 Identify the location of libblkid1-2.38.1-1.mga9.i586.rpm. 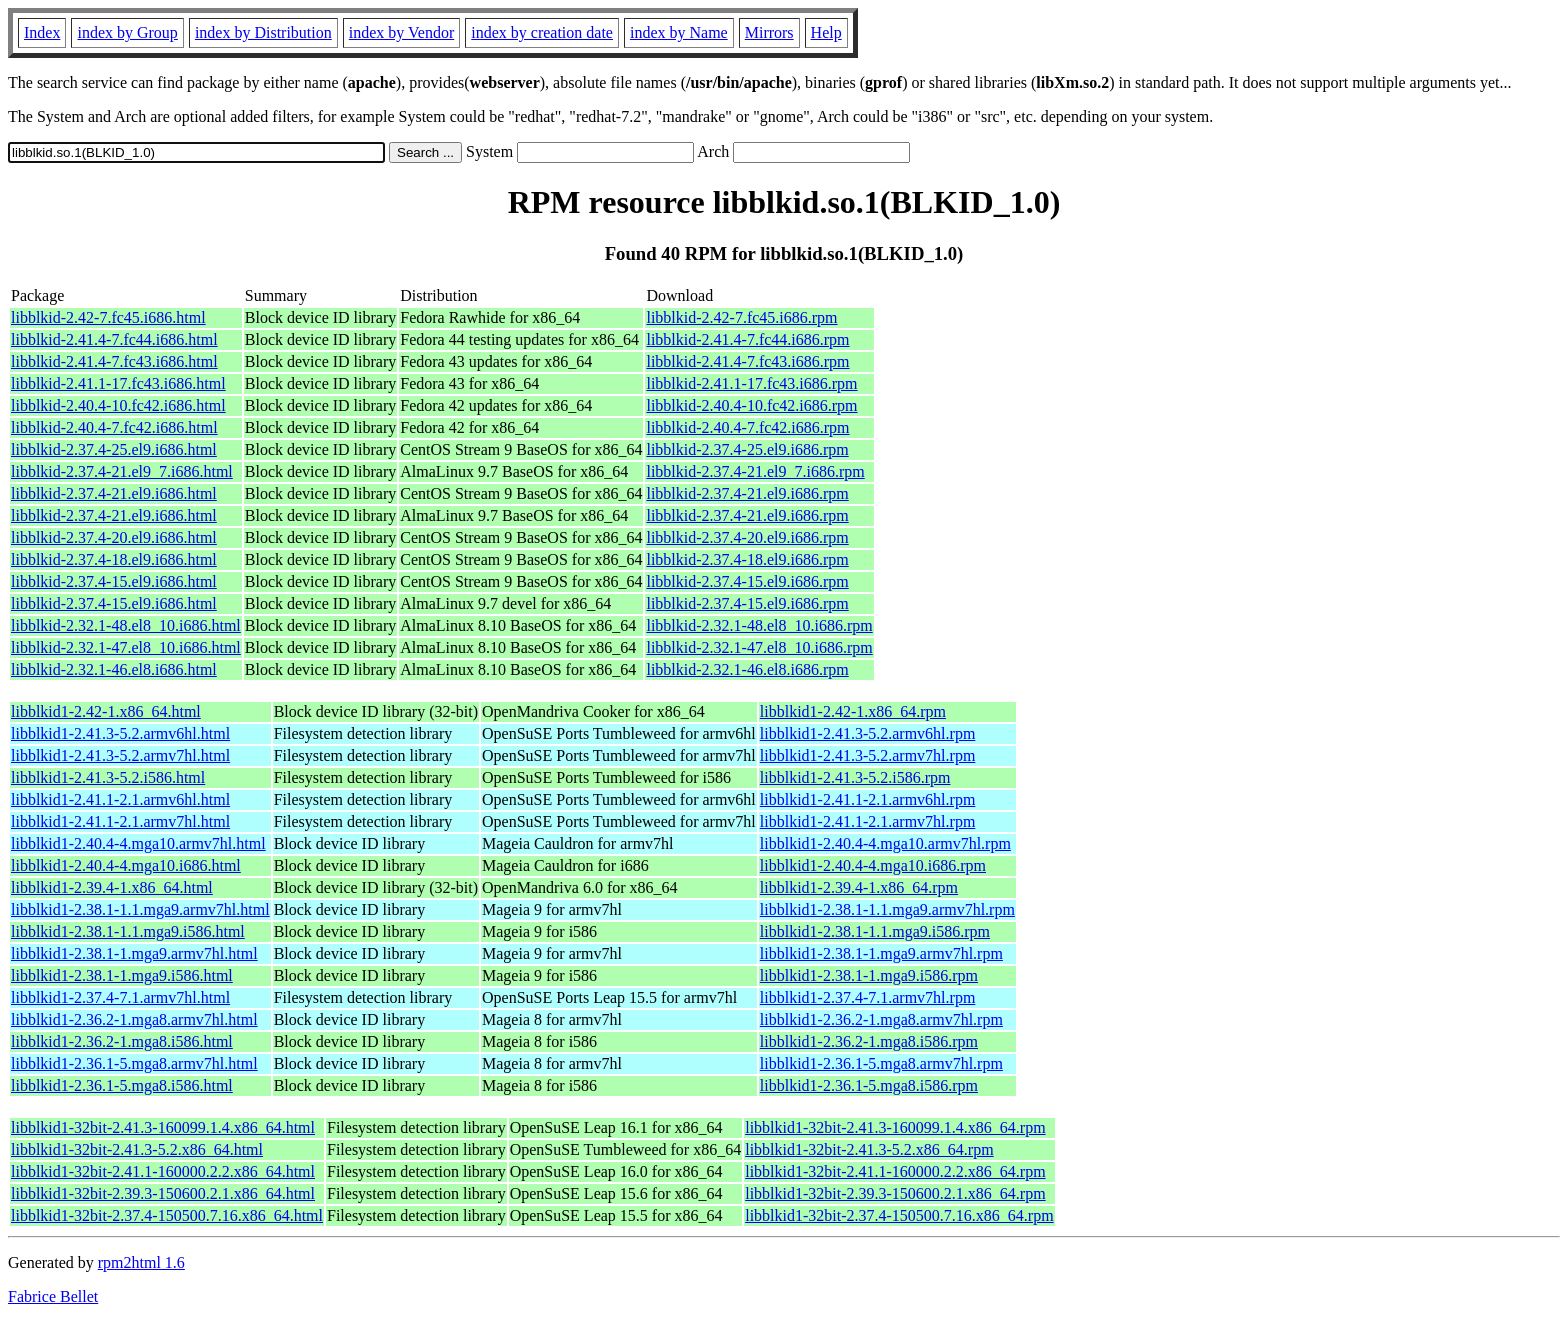
(869, 975).